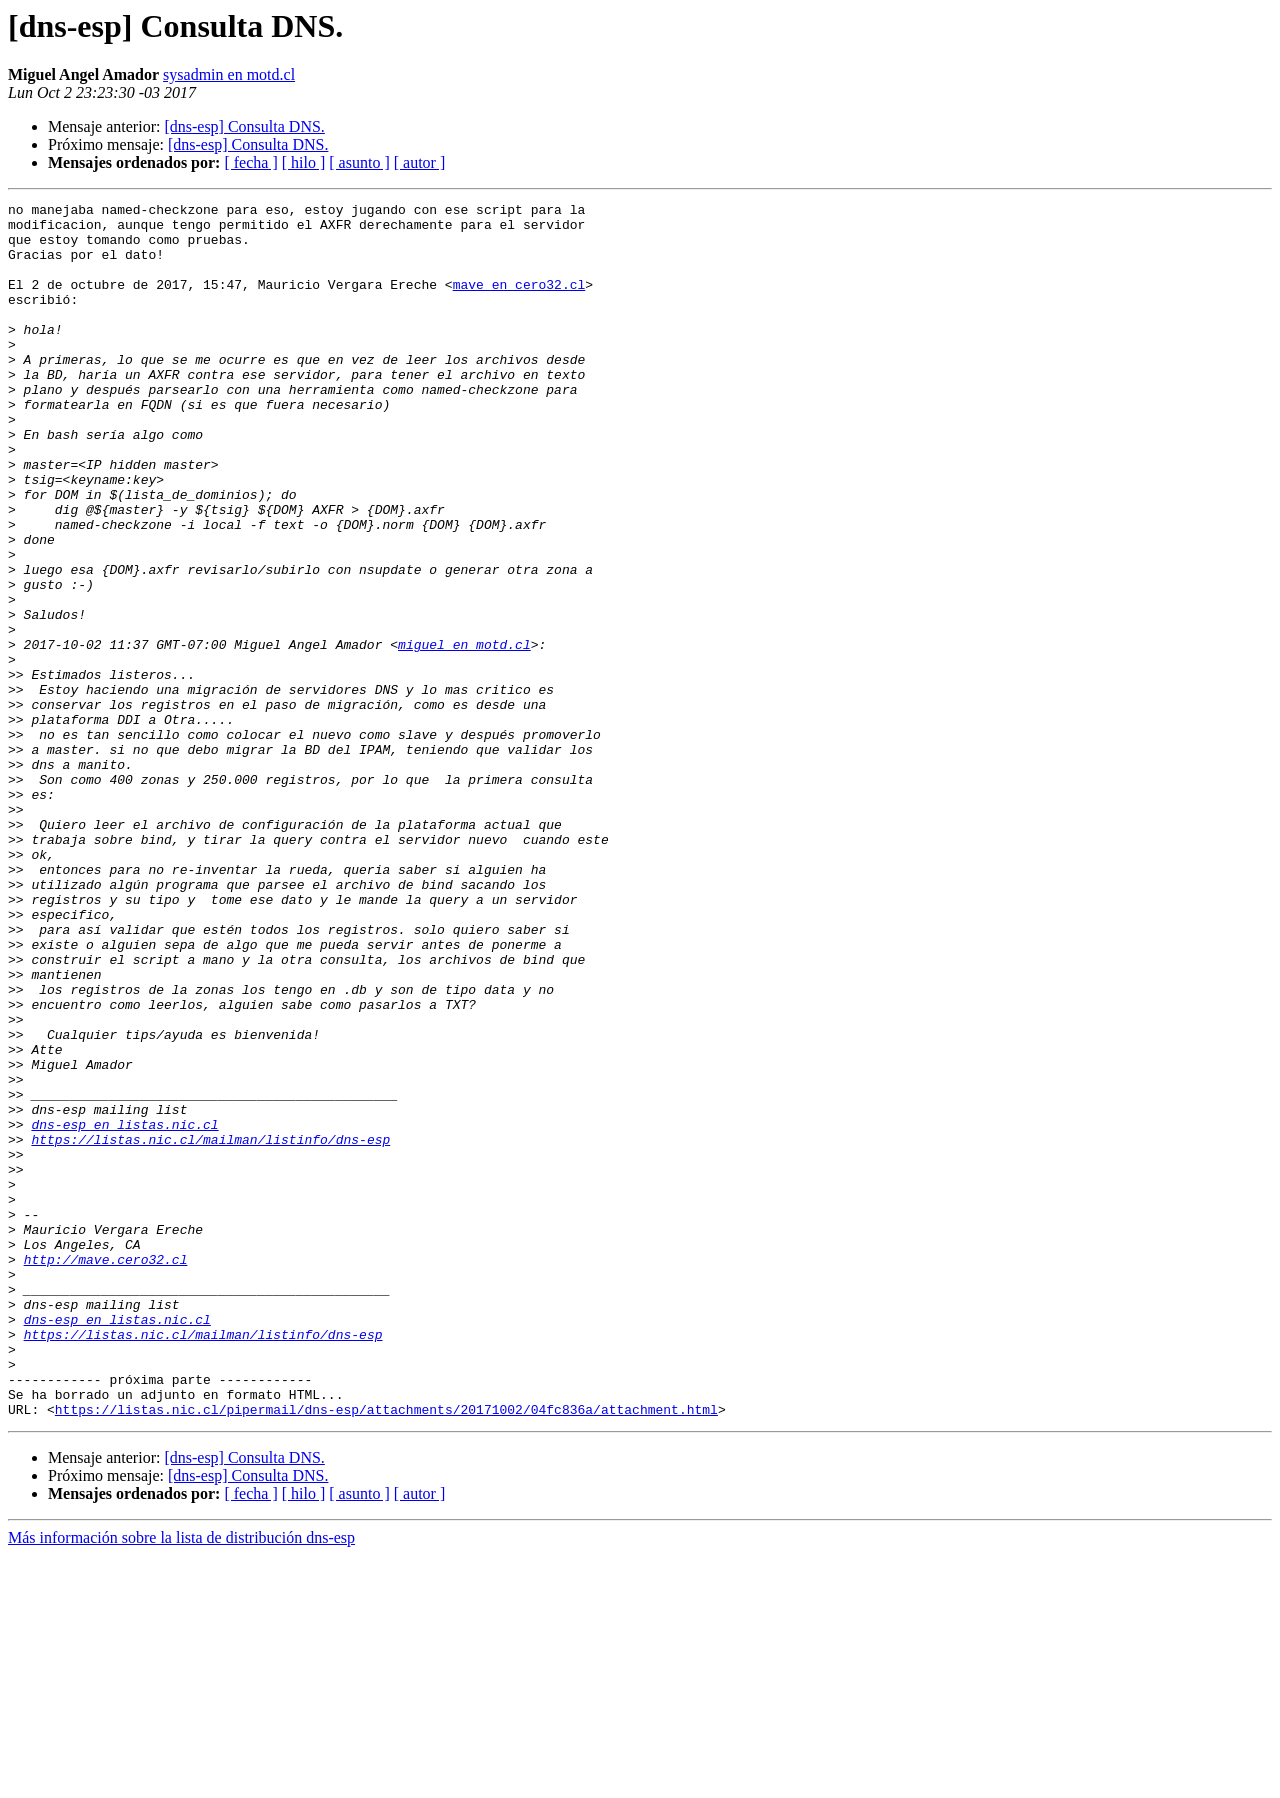  I want to click on Más información sobre la lista de distribución dns-esp, so click(181, 1780).